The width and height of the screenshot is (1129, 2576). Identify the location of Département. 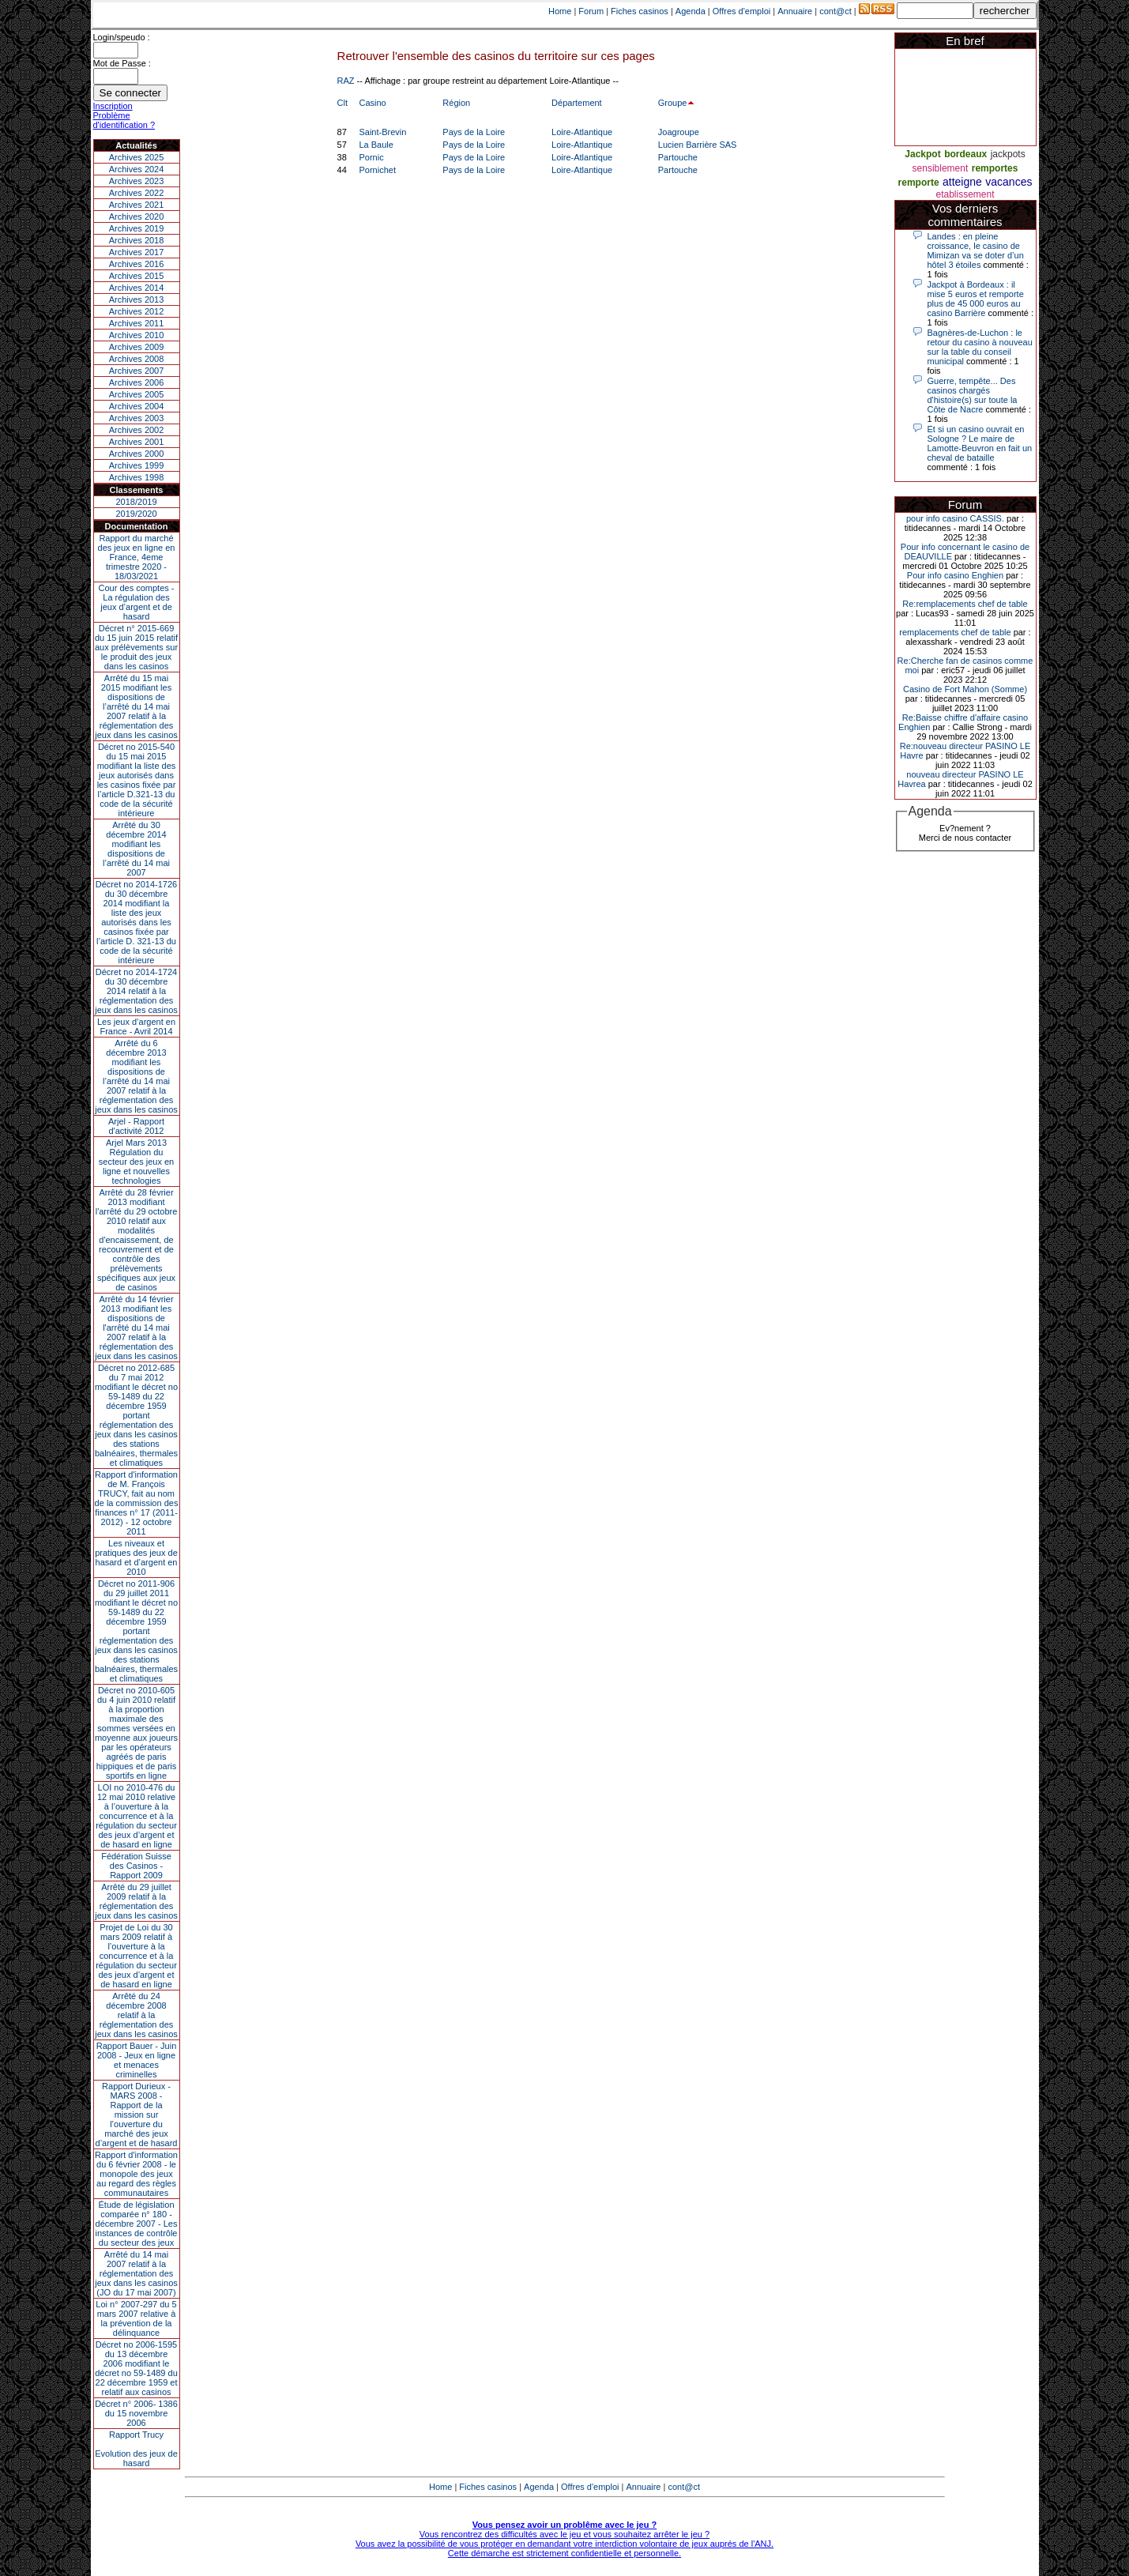
(576, 102).